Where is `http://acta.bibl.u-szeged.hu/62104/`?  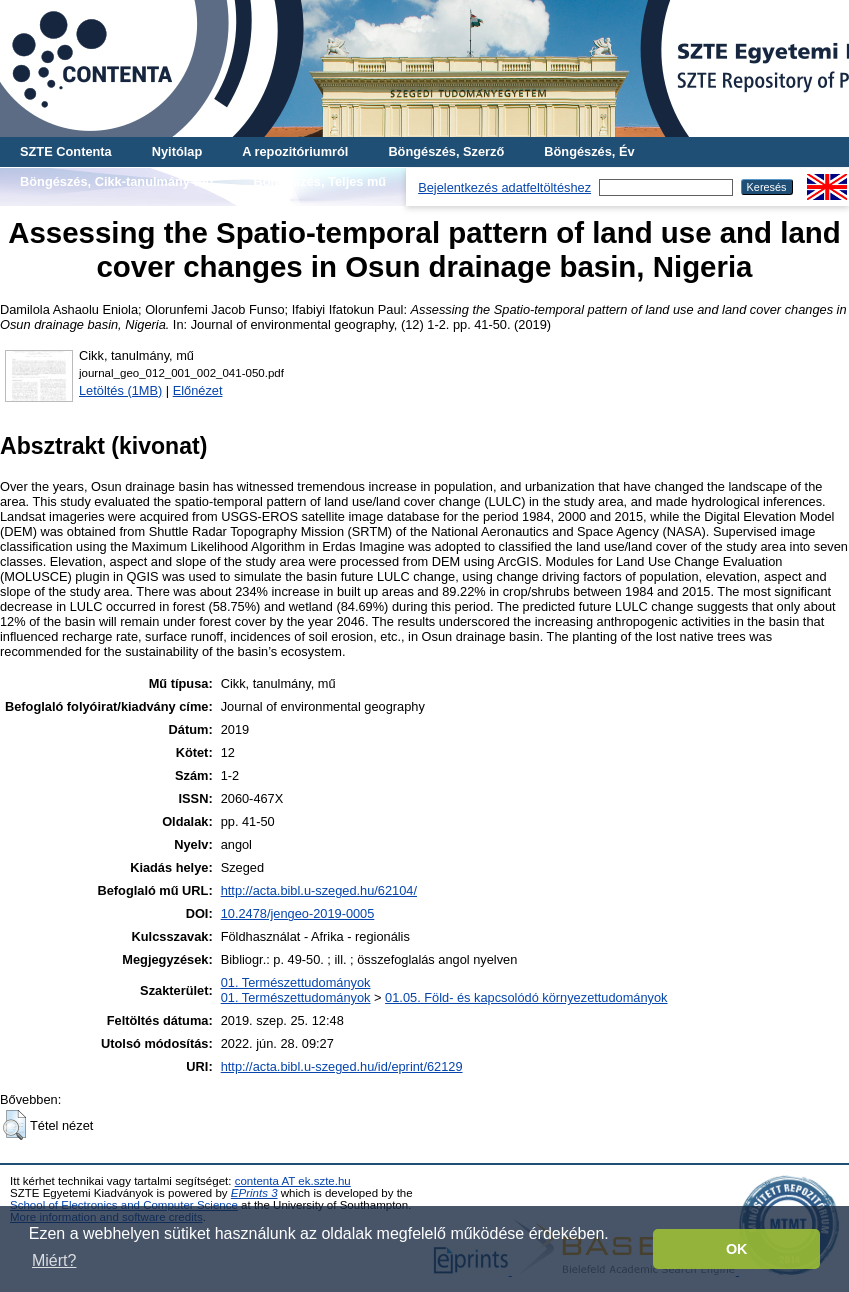
http://acta.bibl.u-szeged.hu/62104/ is located at coordinates (319, 890).